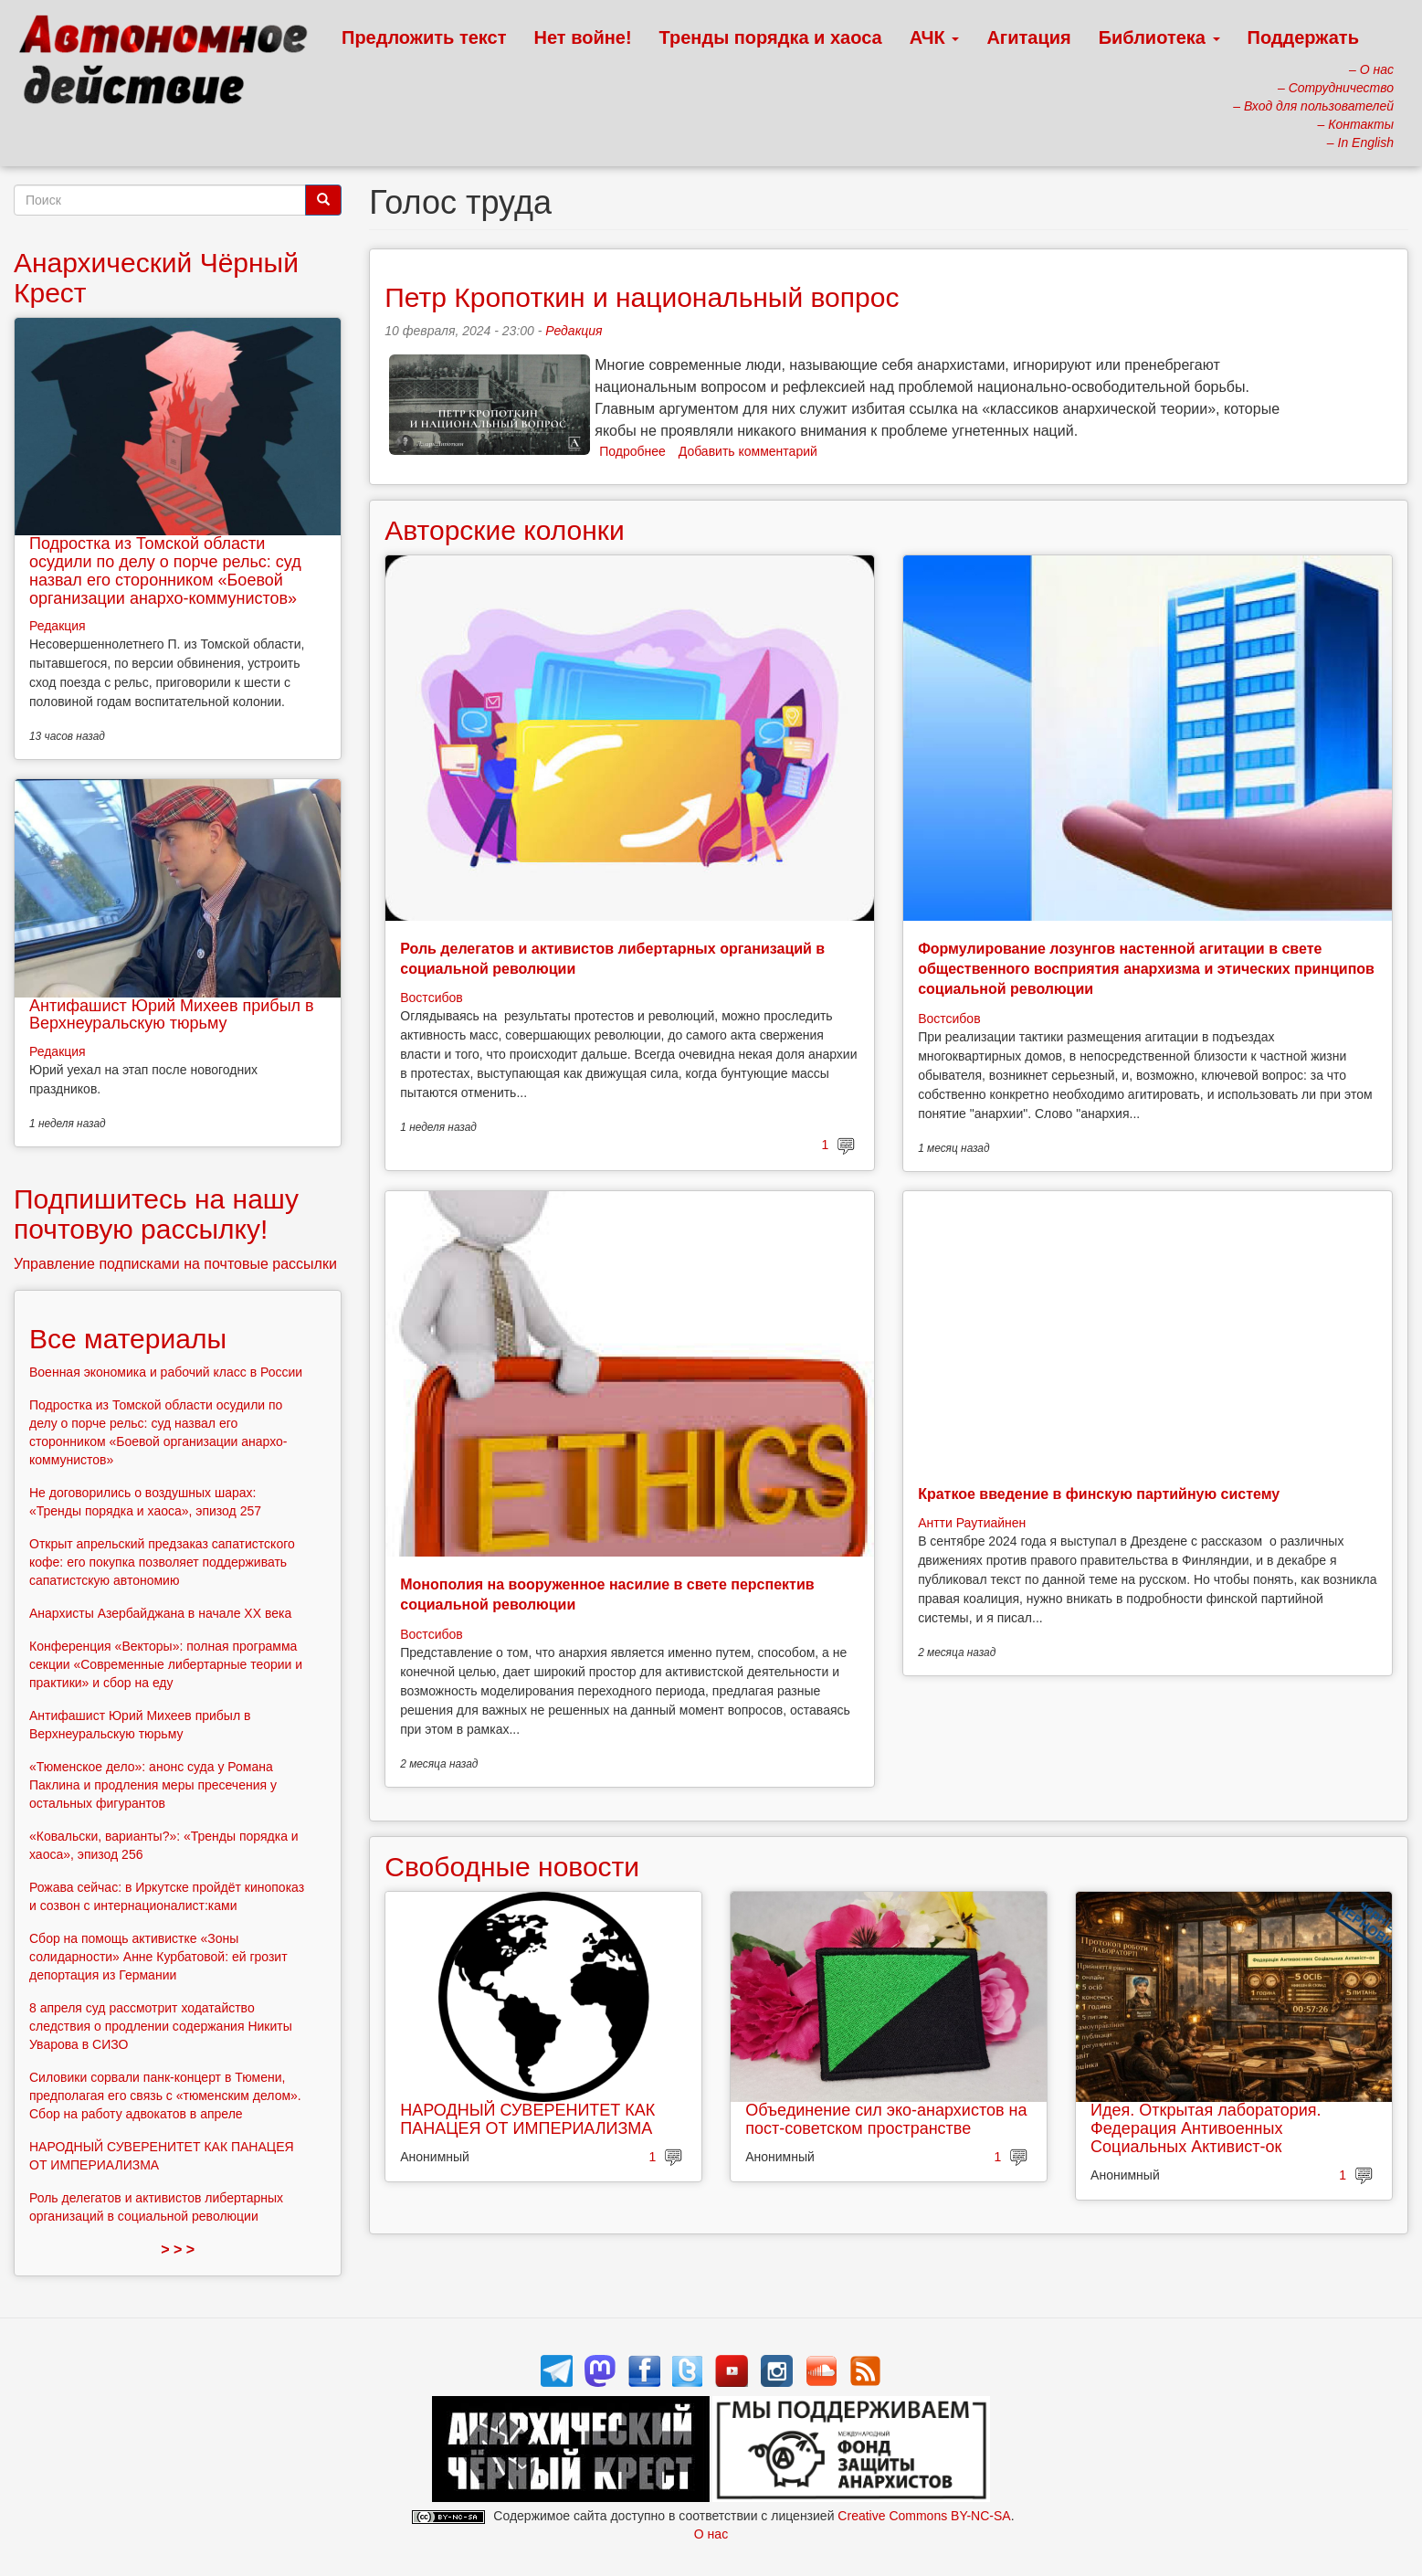 This screenshot has width=1422, height=2576. Describe the element at coordinates (770, 37) in the screenshot. I see `Тренды порядка и хаоса` at that location.